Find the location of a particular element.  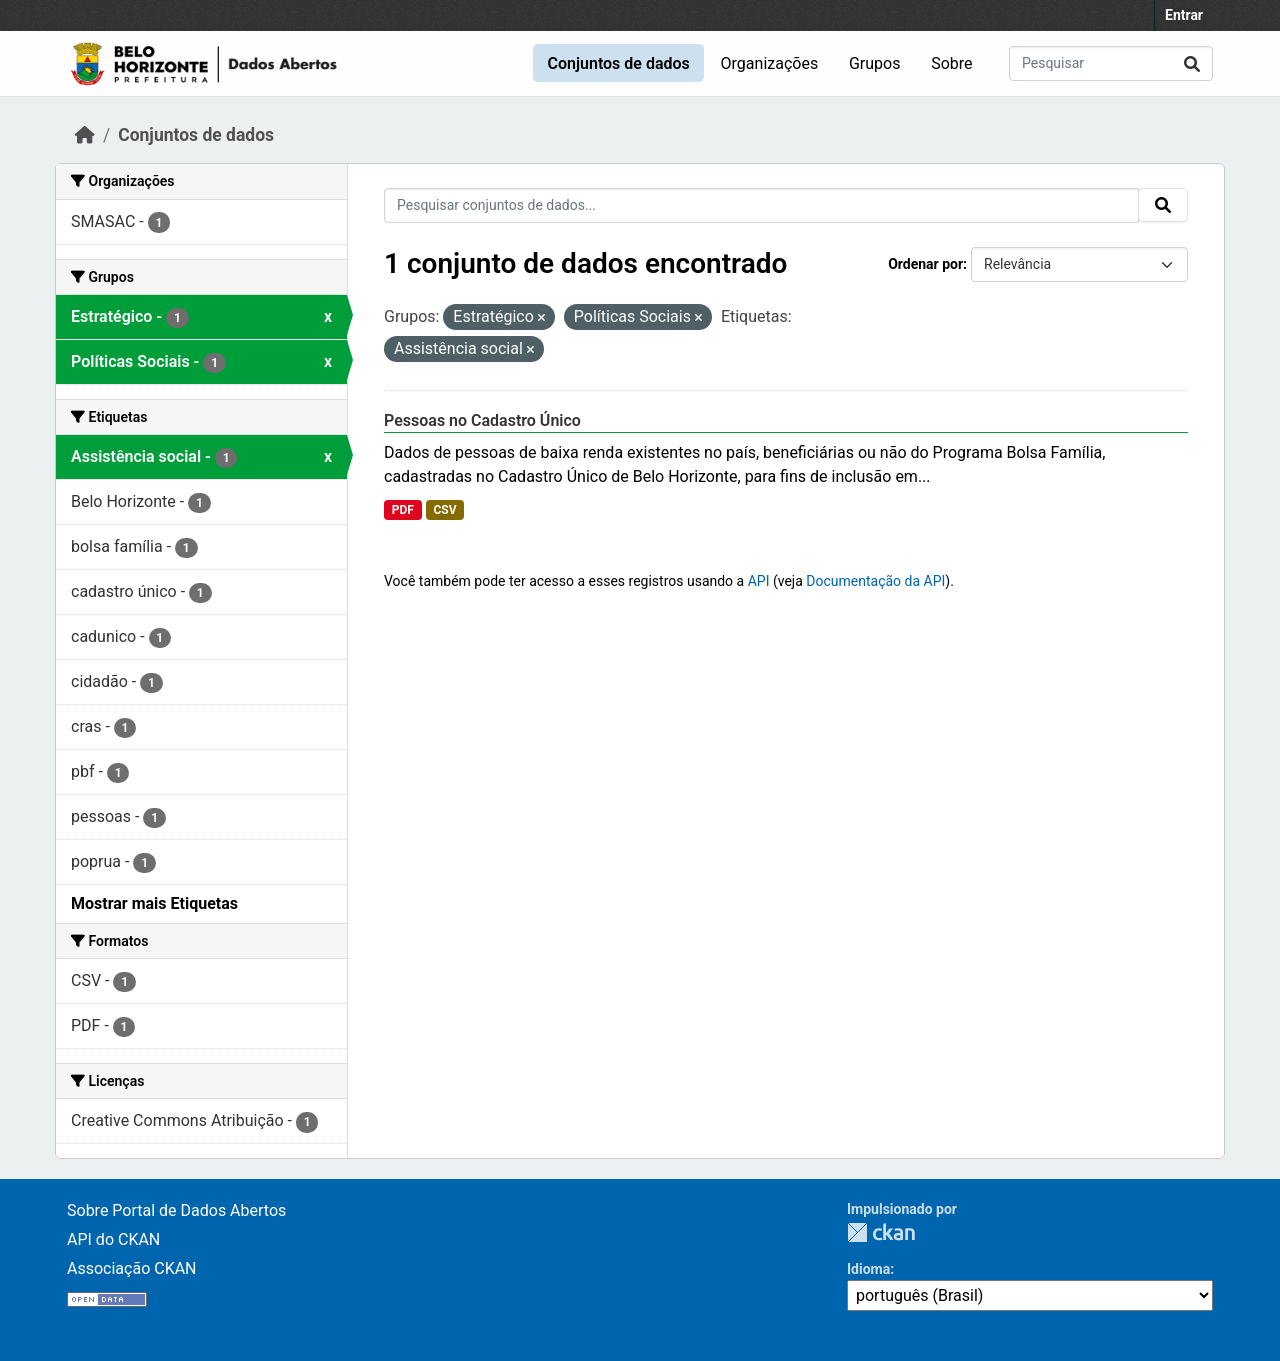

CKAN is located at coordinates (881, 1232).